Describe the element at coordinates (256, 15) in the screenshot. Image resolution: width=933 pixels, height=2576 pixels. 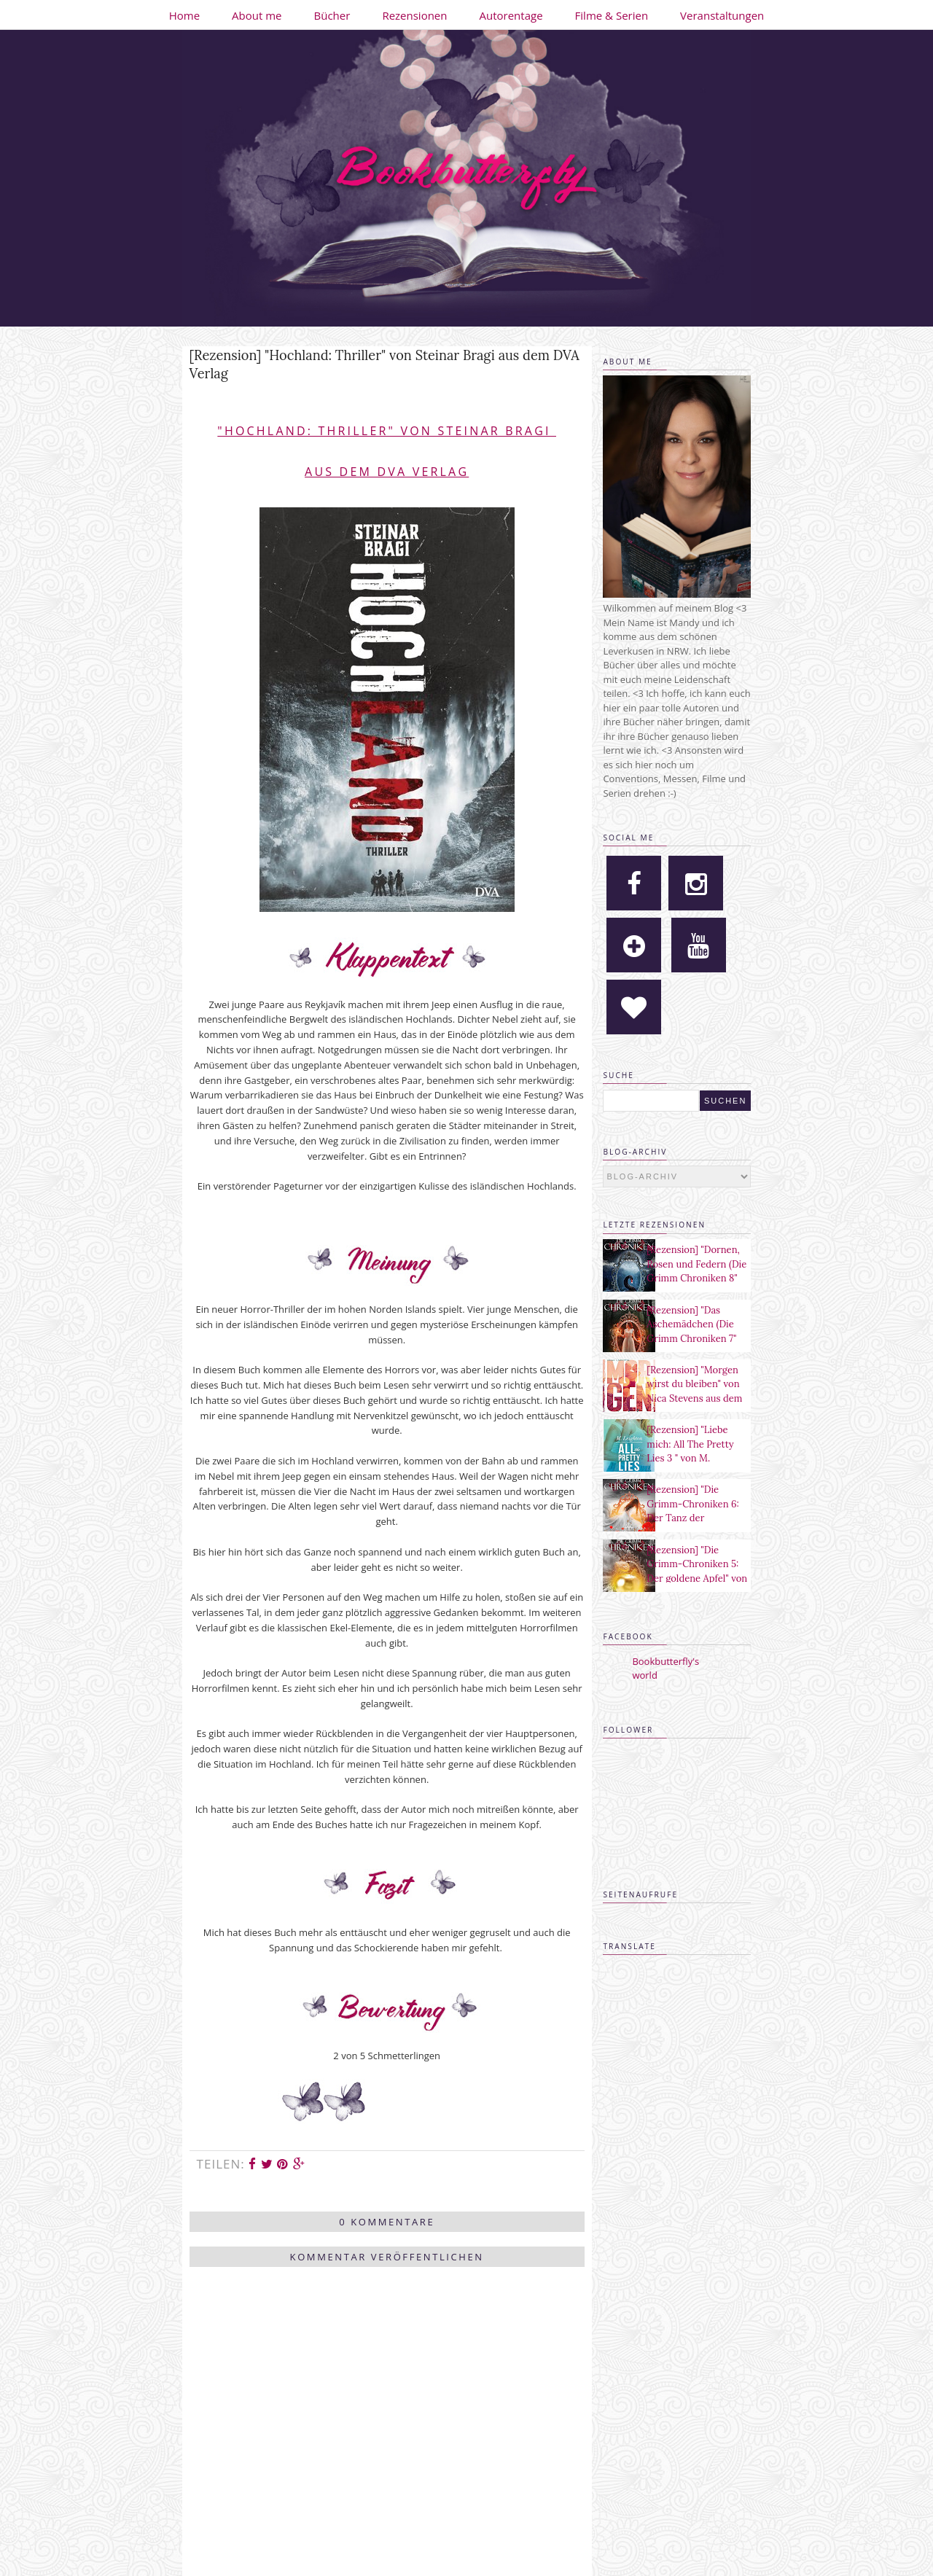
I see `About me` at that location.